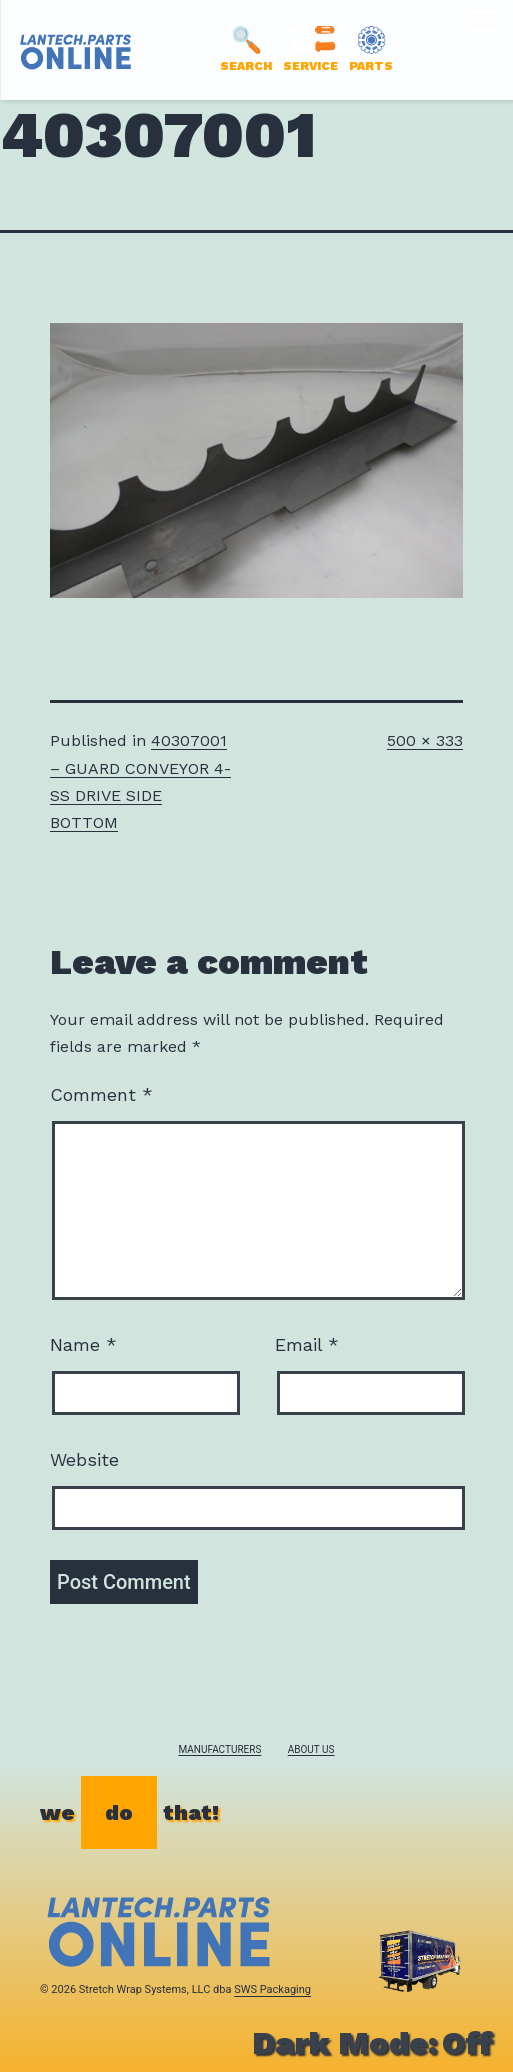  What do you see at coordinates (84, 1459) in the screenshot?
I see `Website` at bounding box center [84, 1459].